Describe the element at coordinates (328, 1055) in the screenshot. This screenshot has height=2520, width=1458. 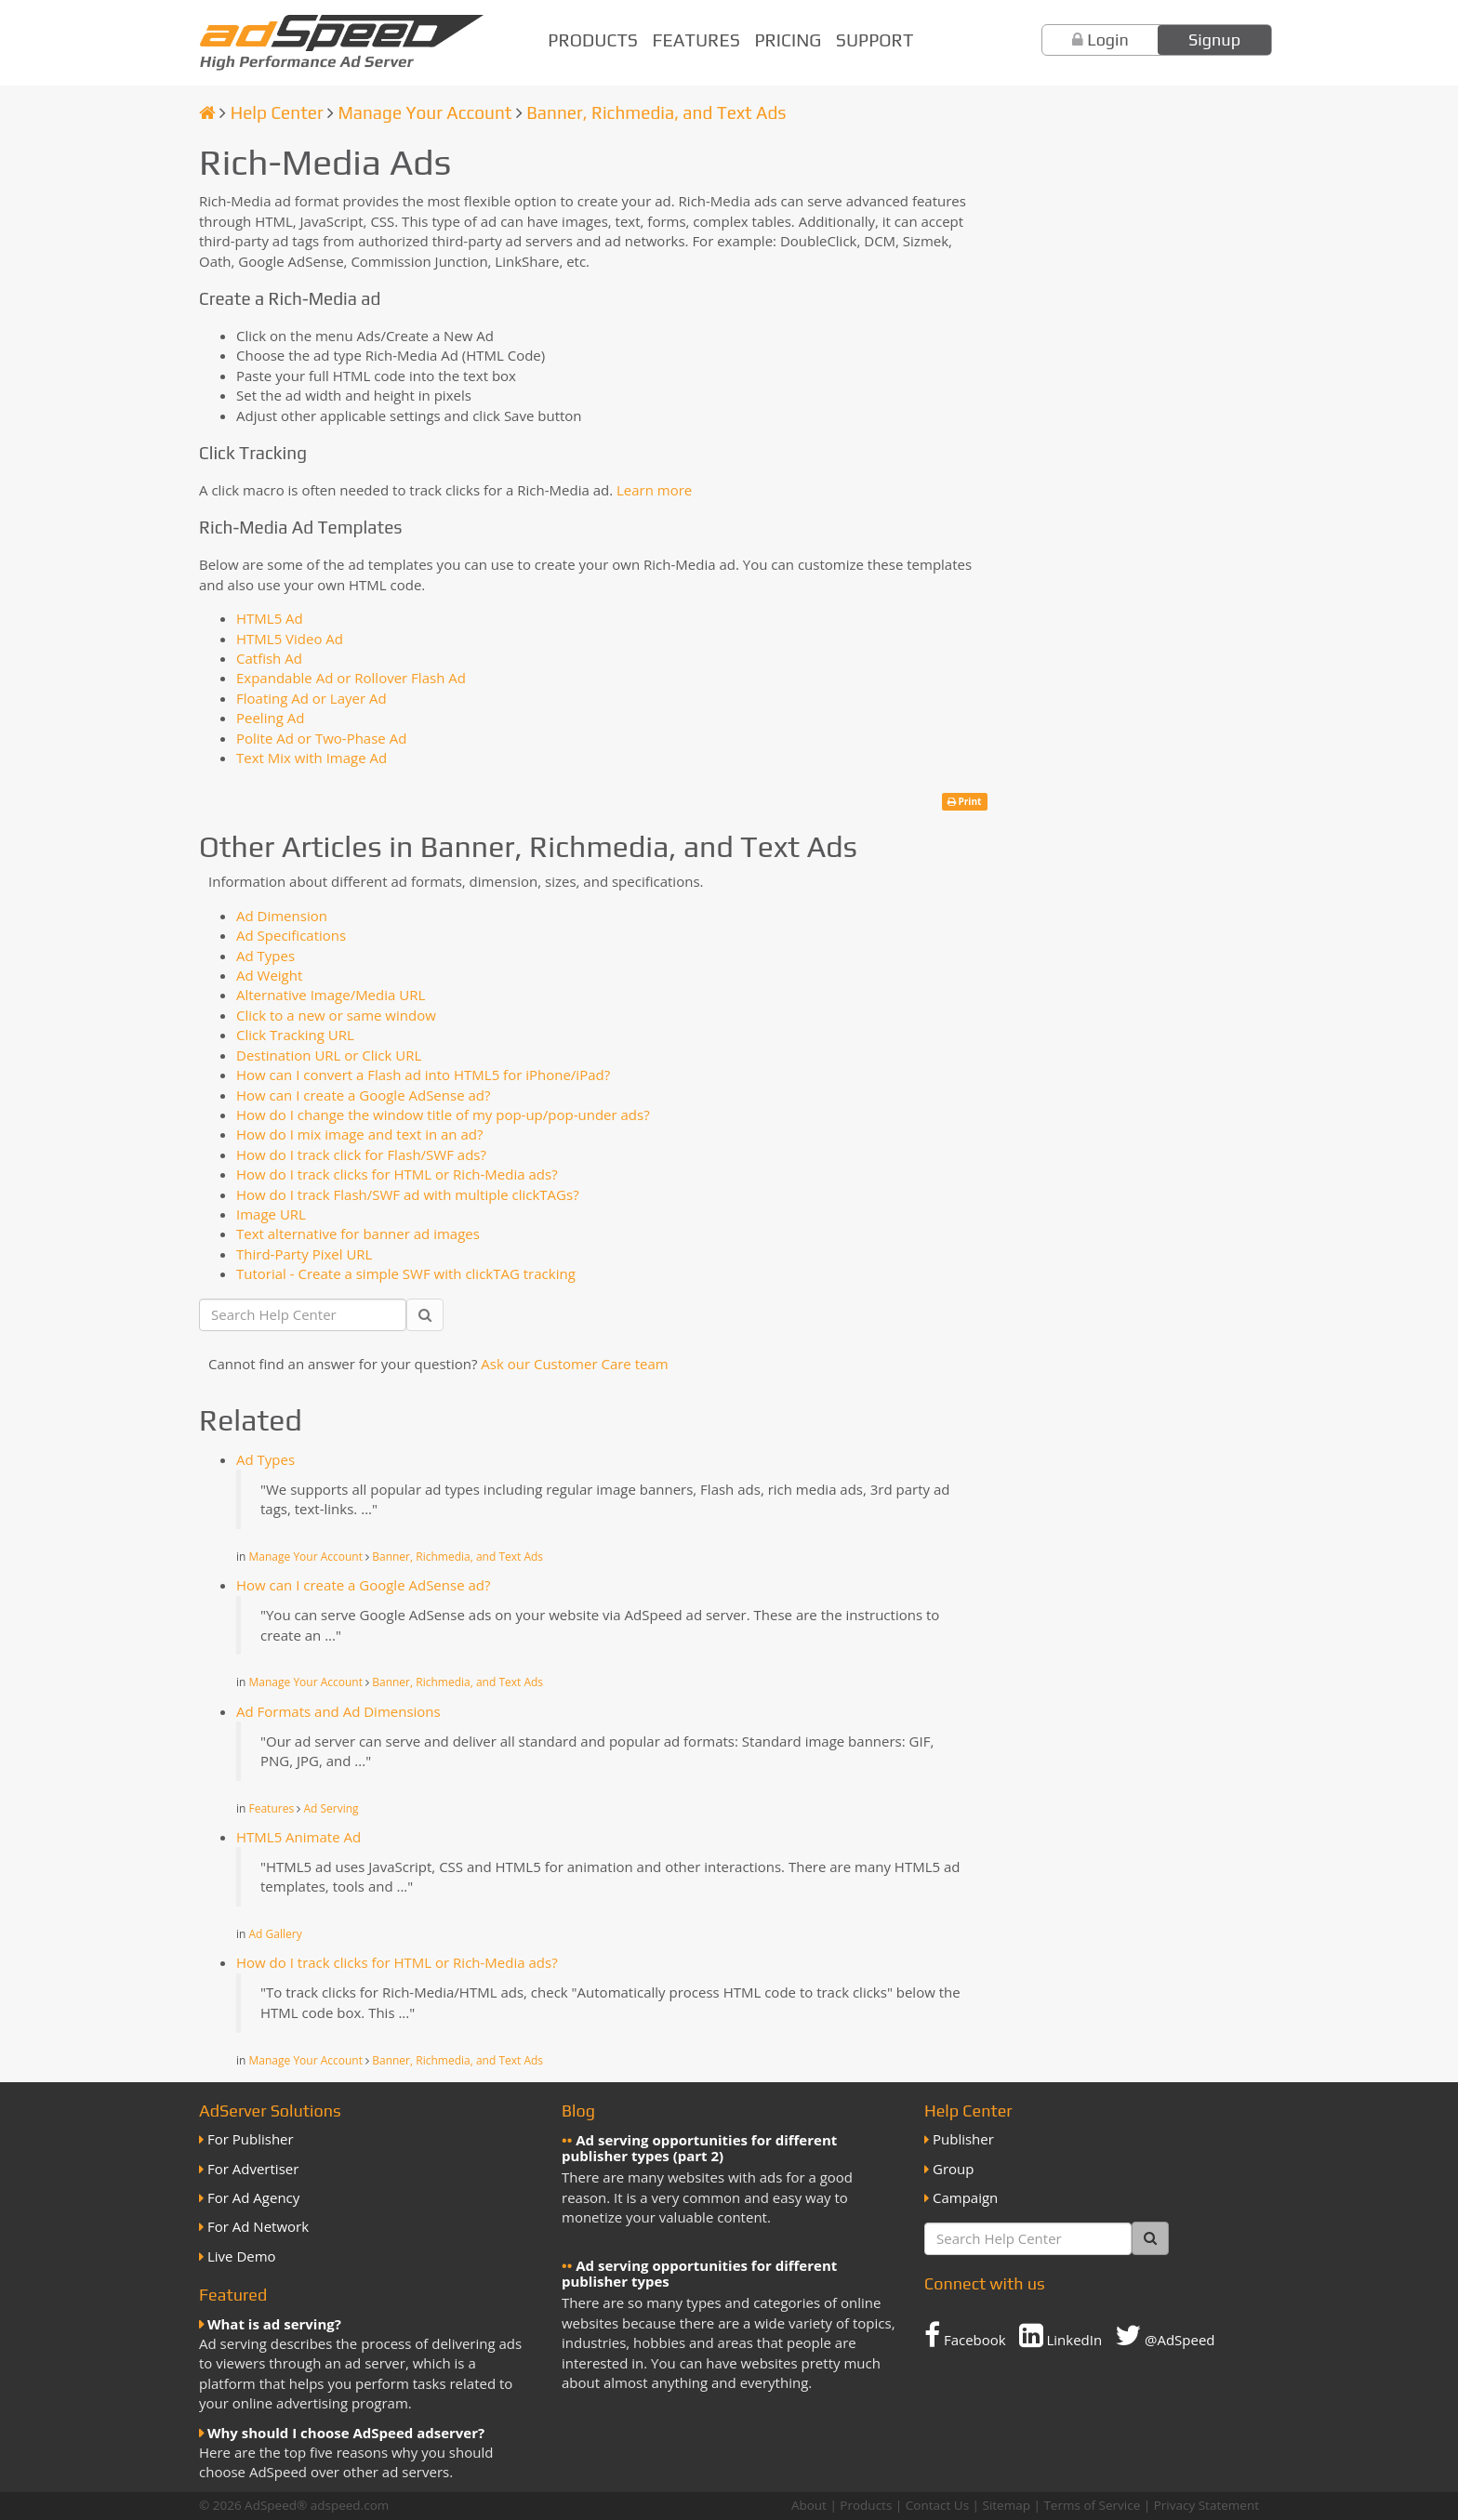
I see `Destination URL or Click URL` at that location.